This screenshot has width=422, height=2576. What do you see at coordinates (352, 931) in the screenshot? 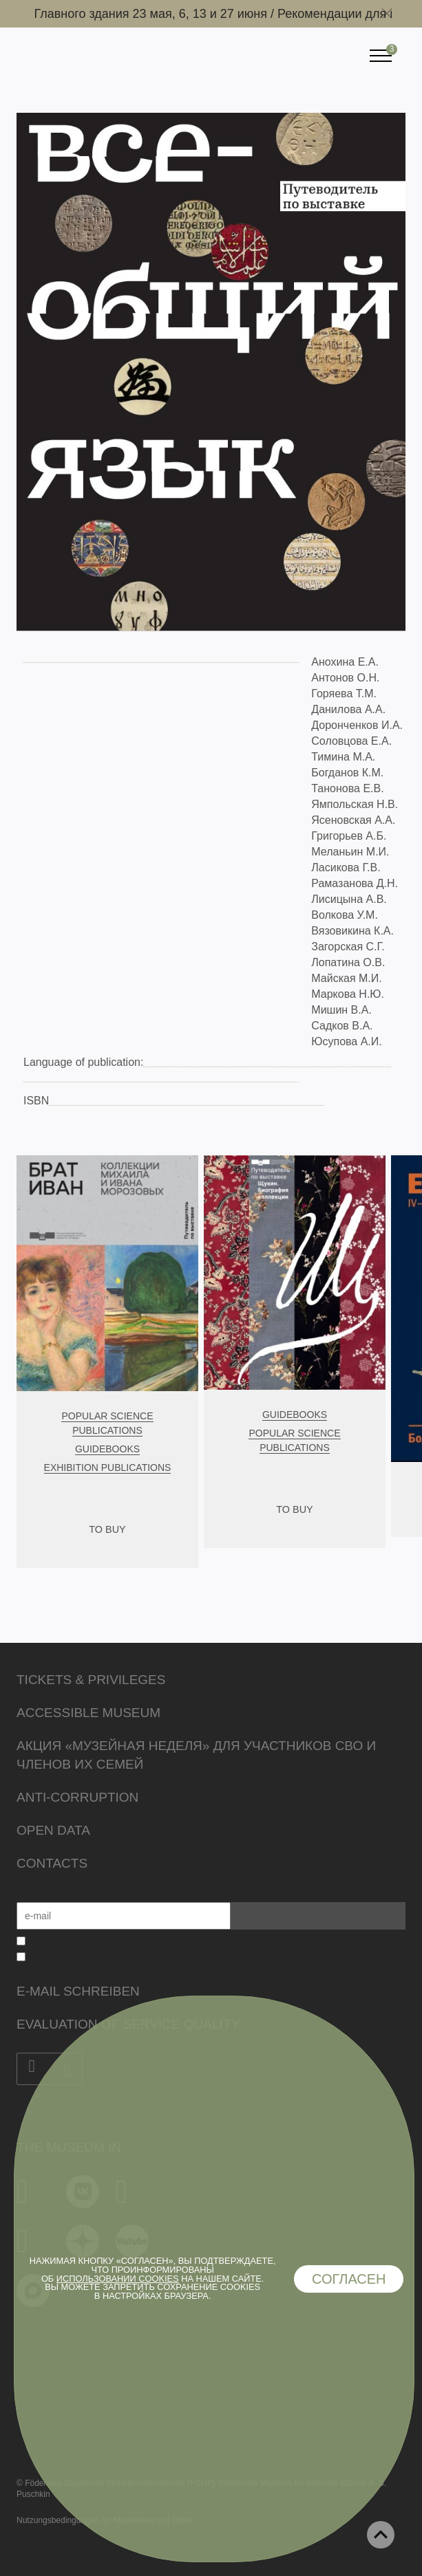
I see `Вязовикина К.А.` at bounding box center [352, 931].